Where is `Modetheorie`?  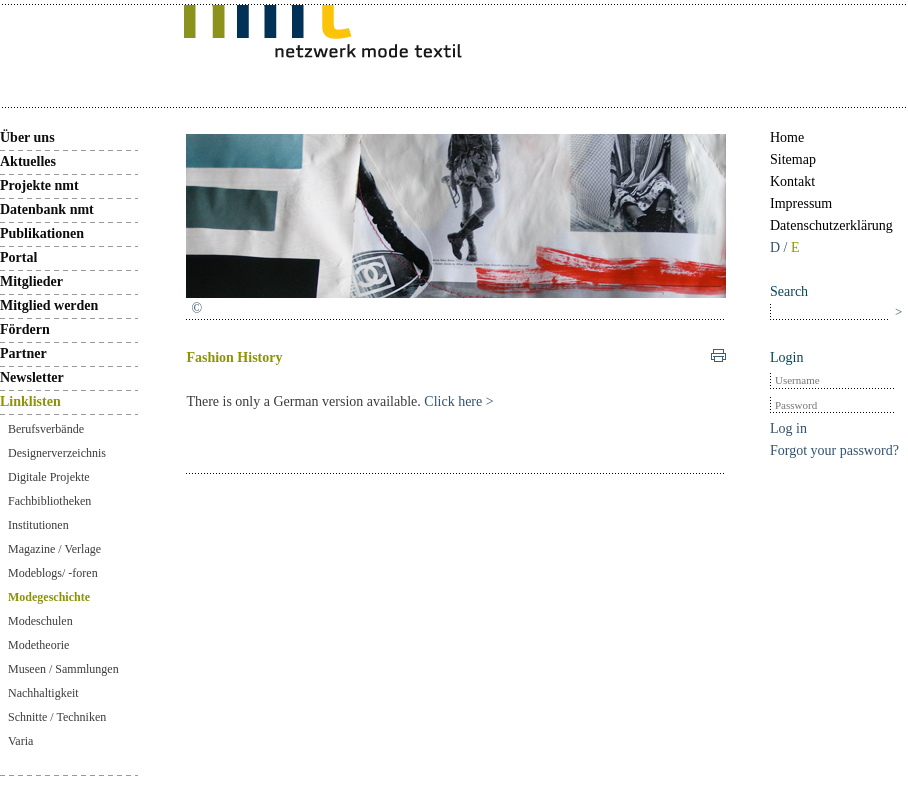
Modetheorie is located at coordinates (38, 645).